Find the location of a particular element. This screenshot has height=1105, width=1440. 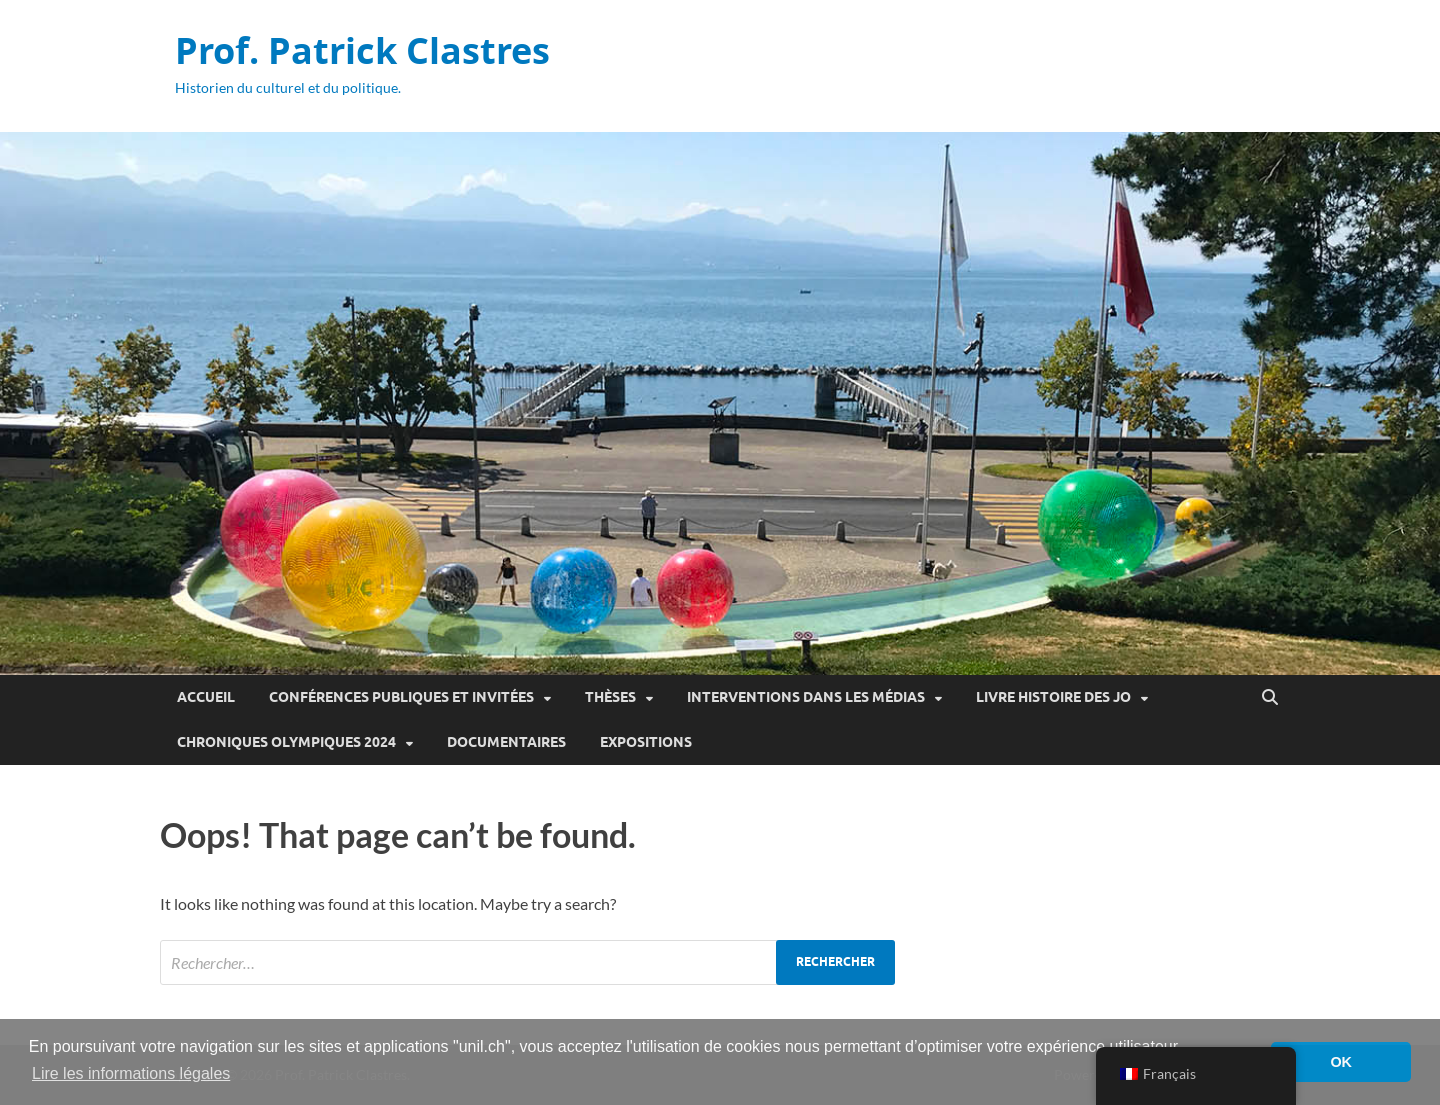

Thèses is located at coordinates (610, 697).